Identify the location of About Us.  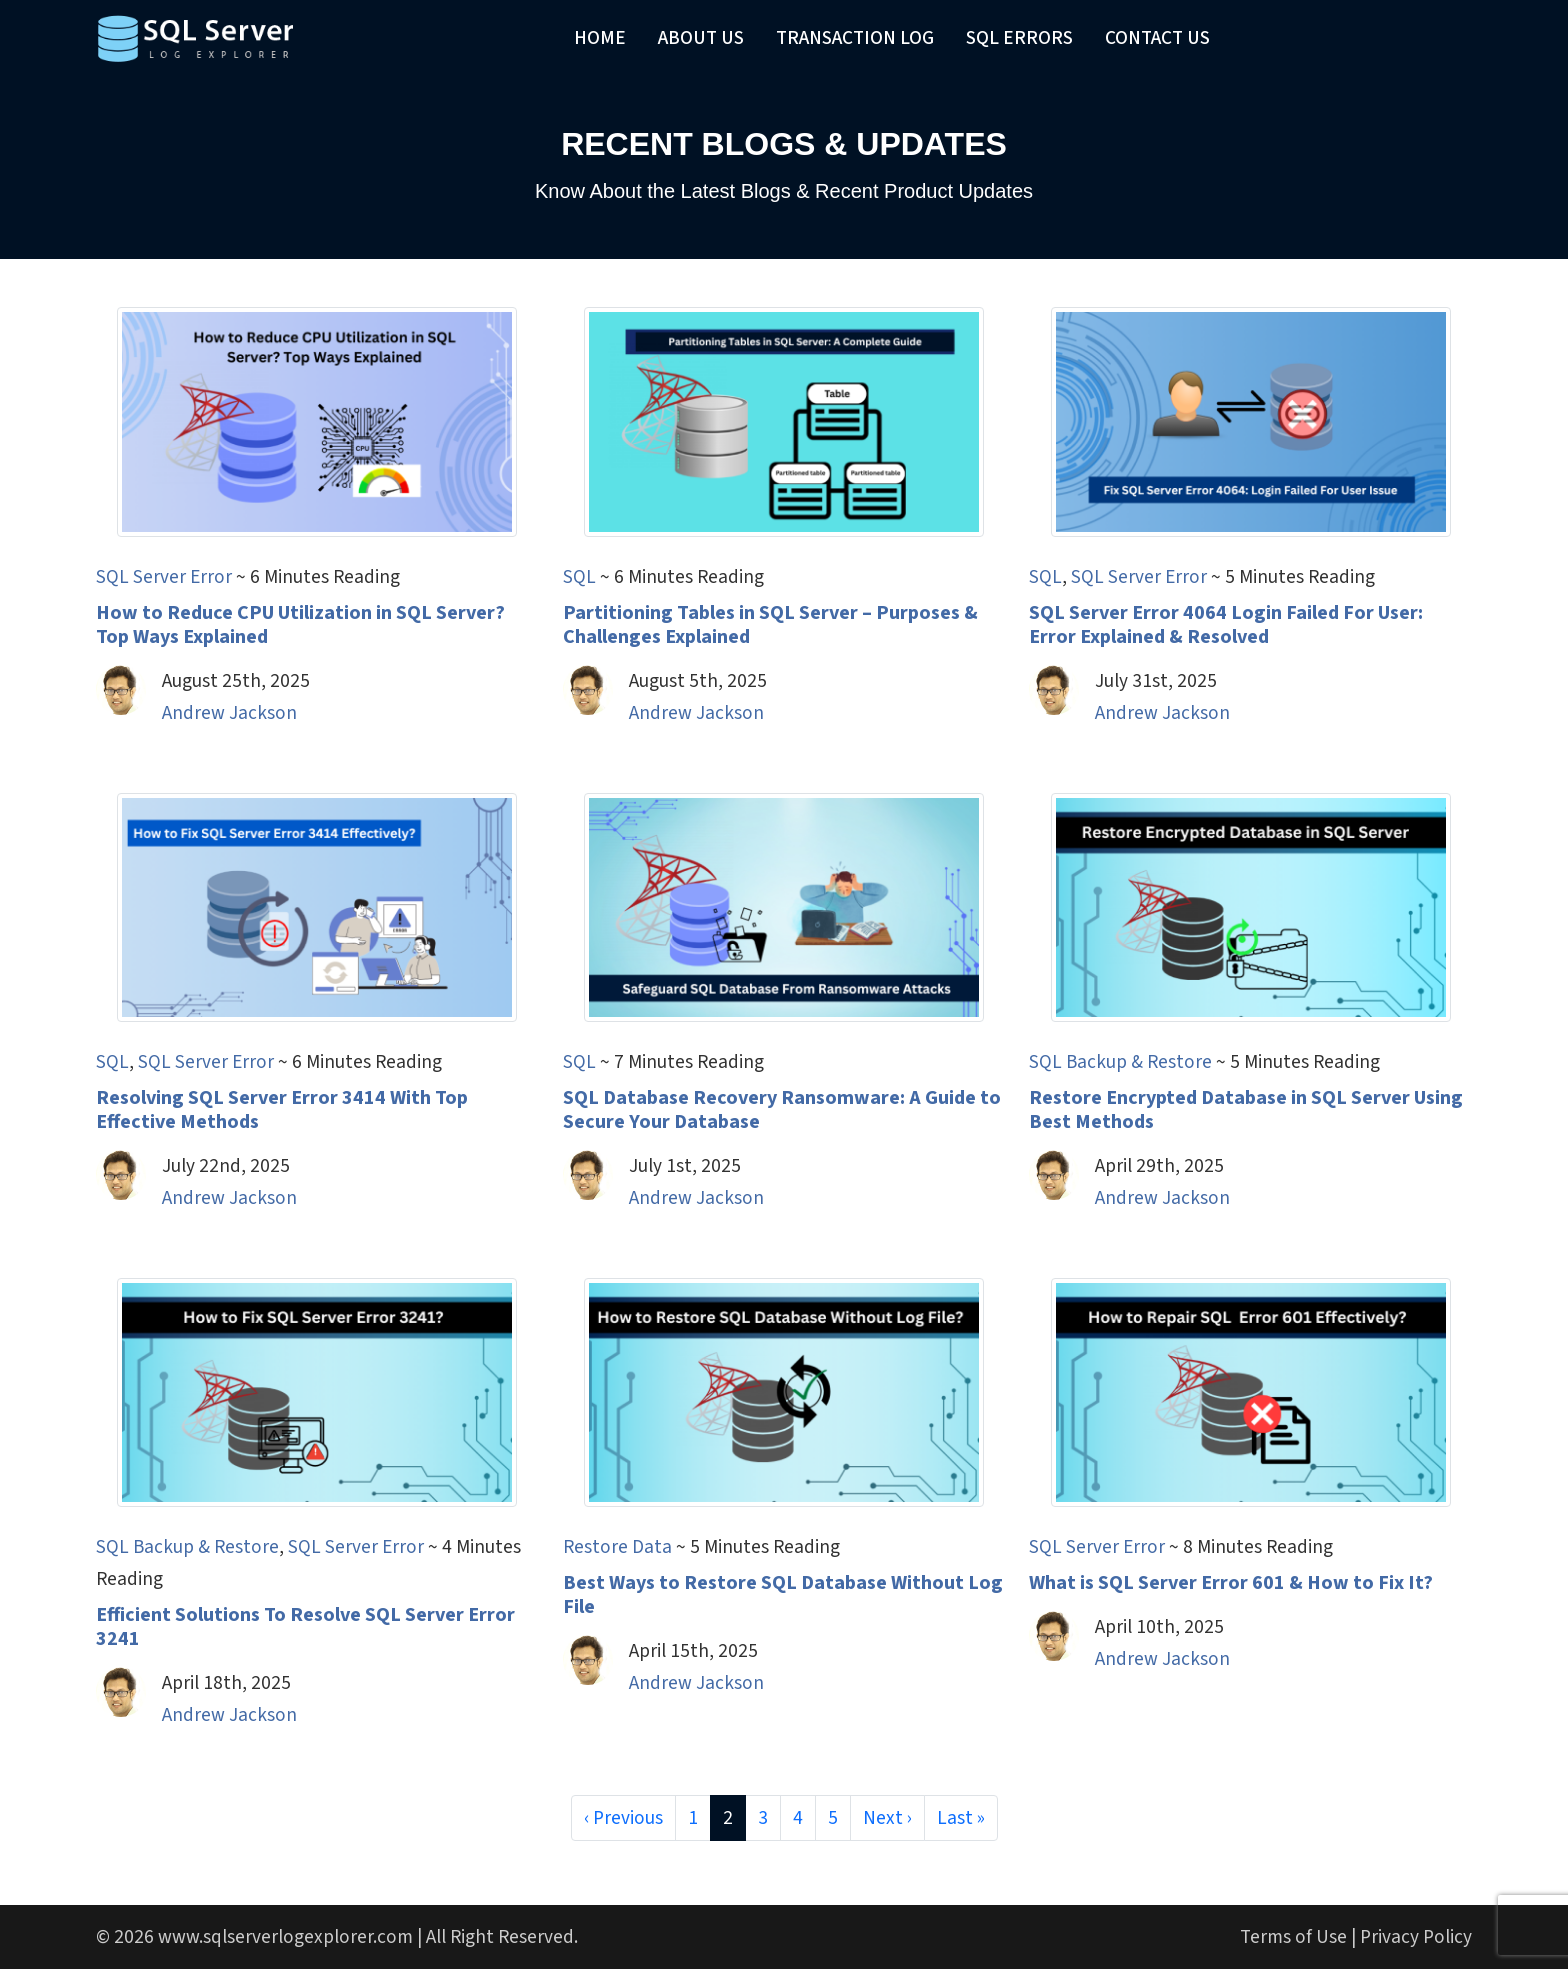
(701, 38).